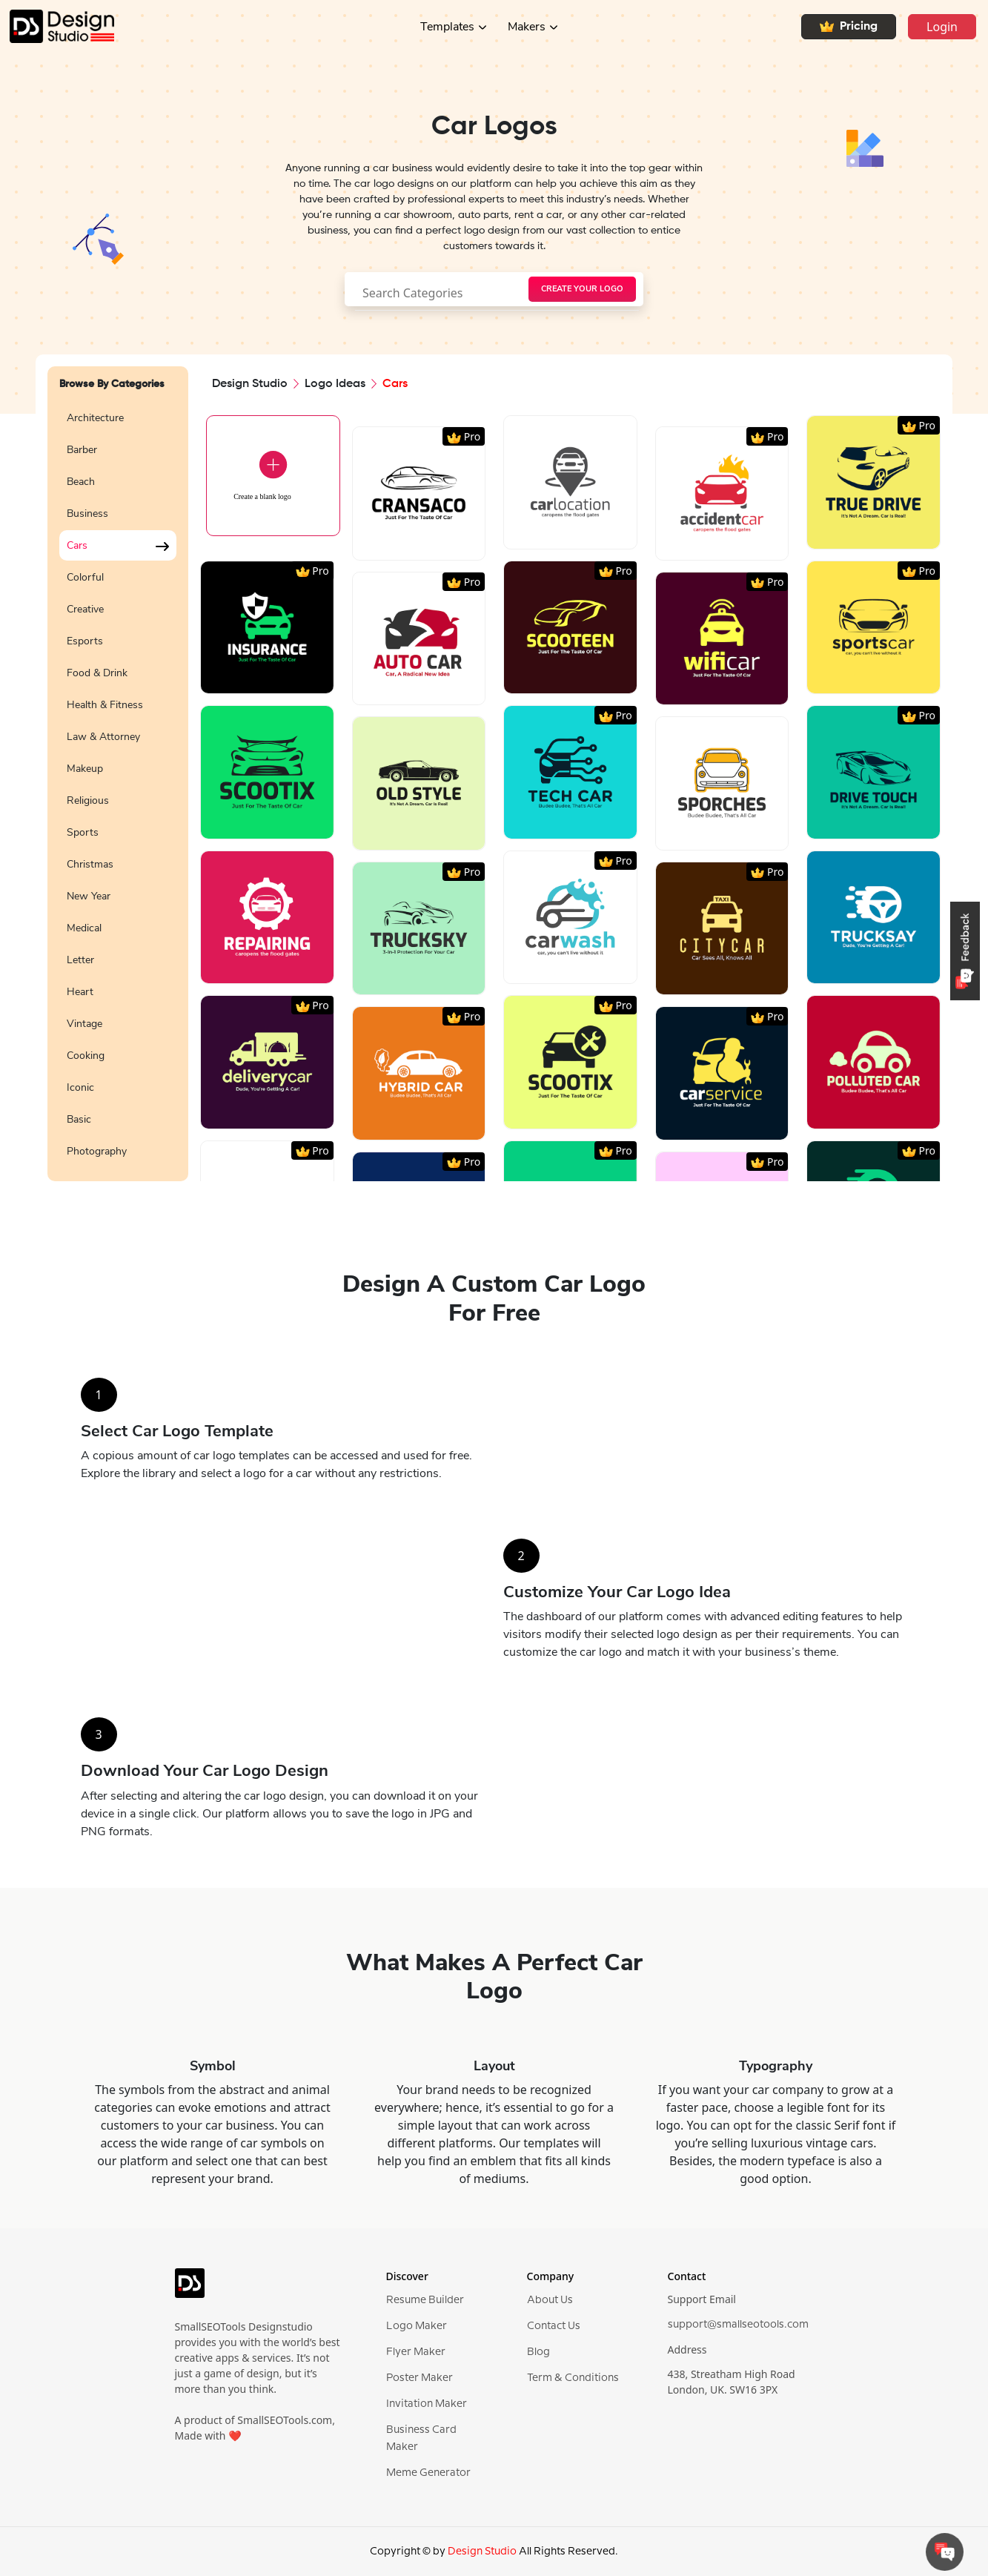 The image size is (988, 2576). I want to click on About Us, so click(550, 2300).